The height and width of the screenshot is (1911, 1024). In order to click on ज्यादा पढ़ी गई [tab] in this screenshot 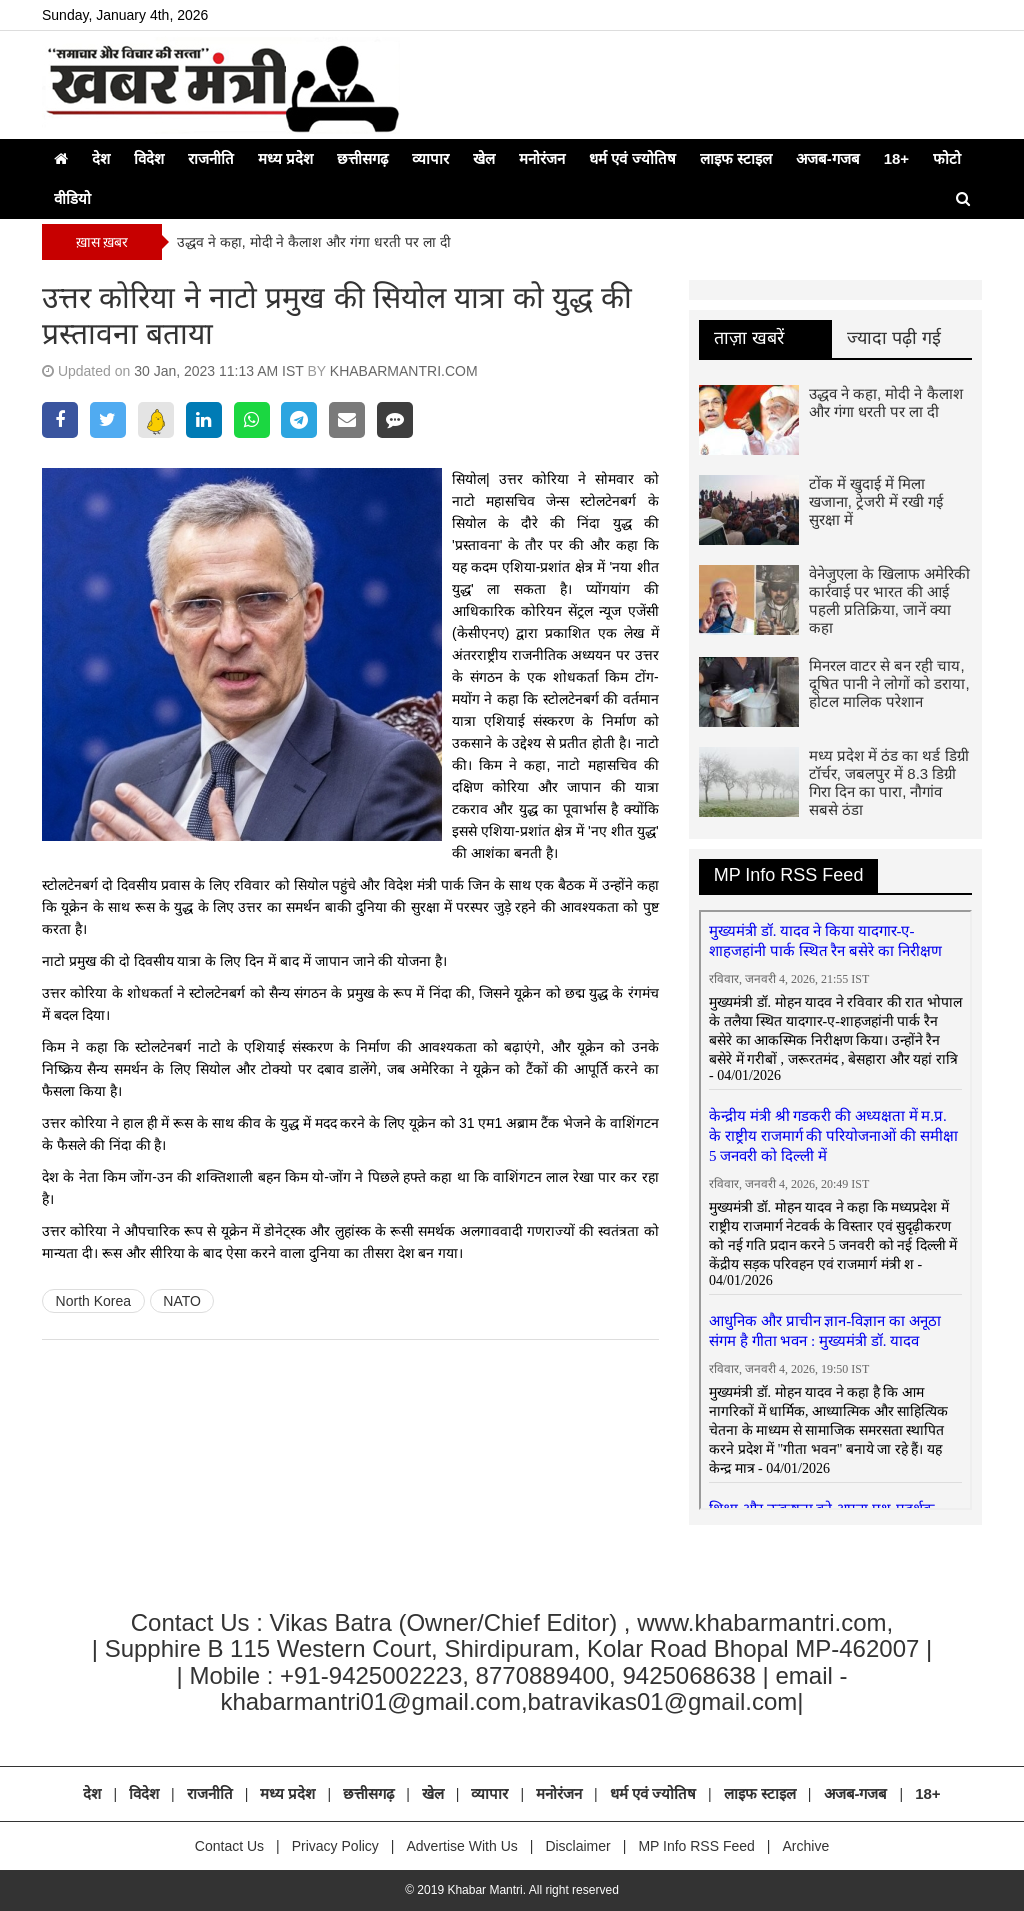, I will do `click(894, 338)`.